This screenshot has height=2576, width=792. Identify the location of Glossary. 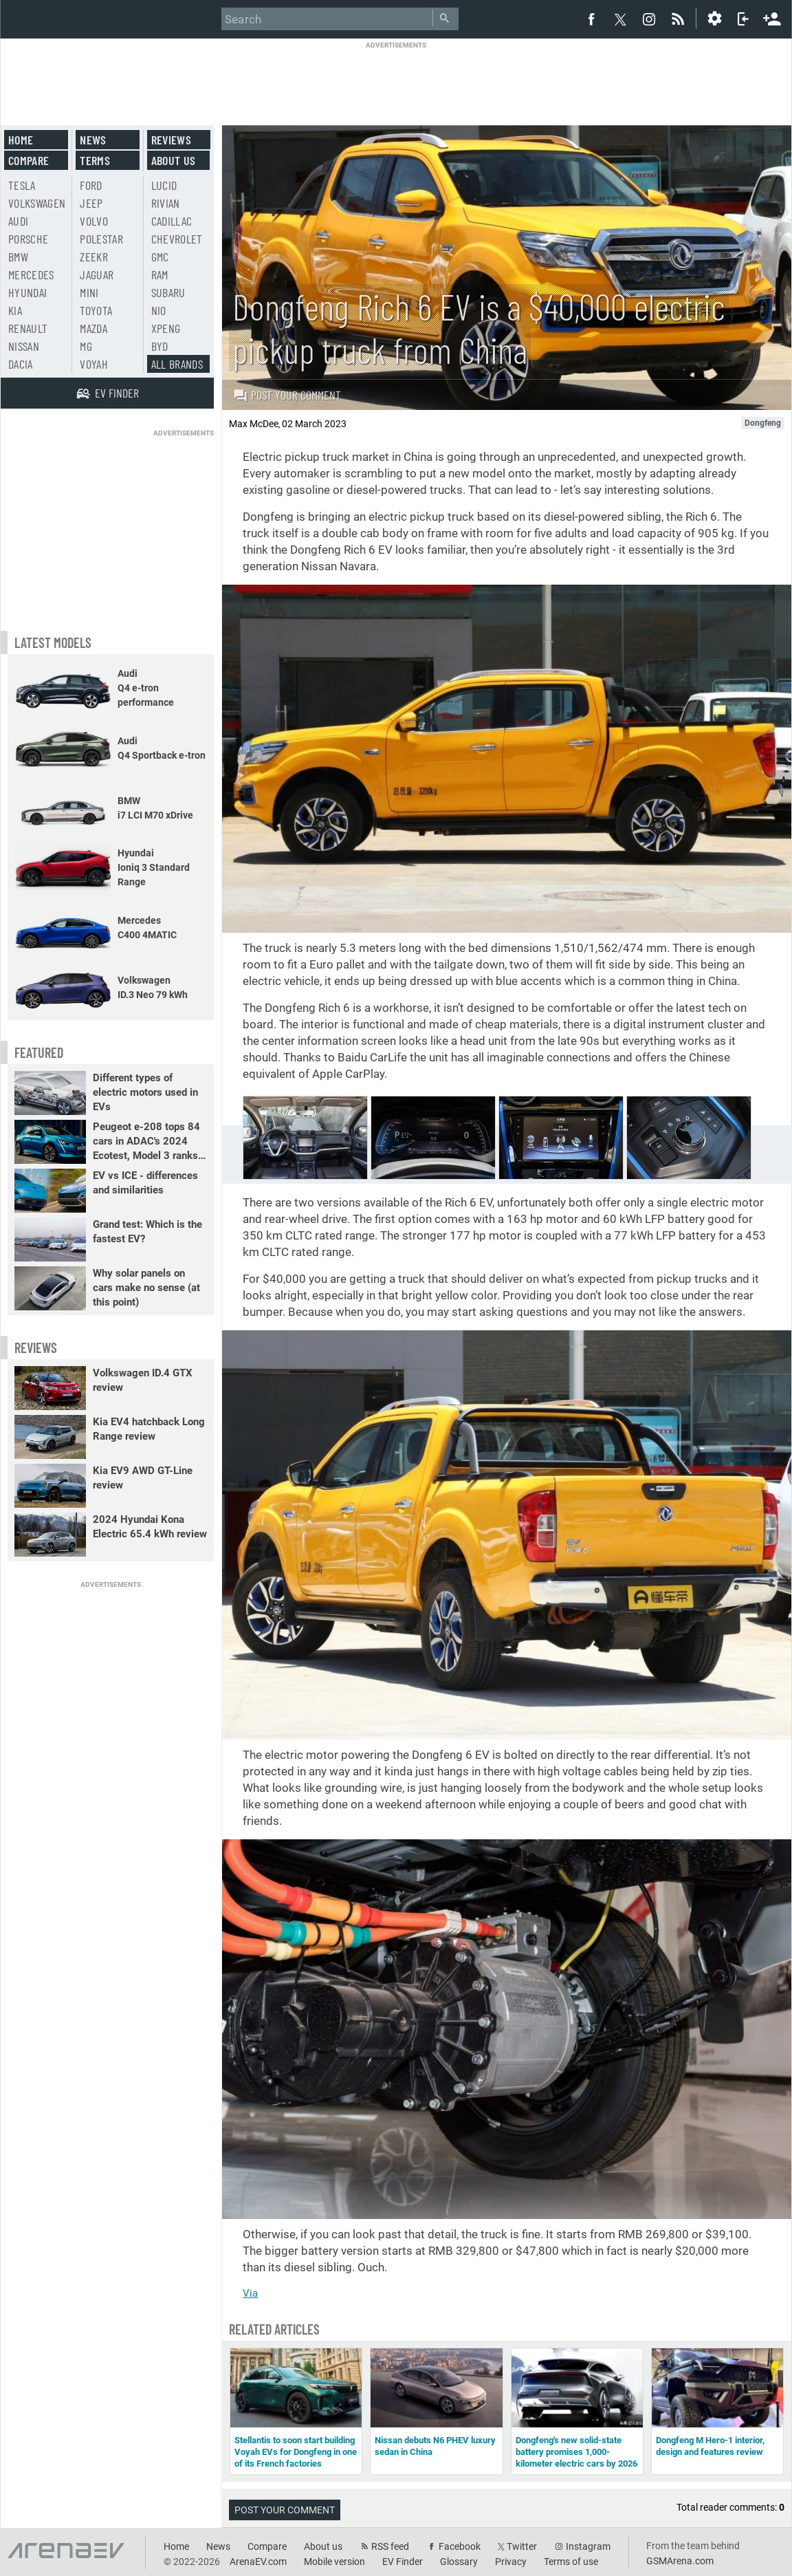
(459, 2561).